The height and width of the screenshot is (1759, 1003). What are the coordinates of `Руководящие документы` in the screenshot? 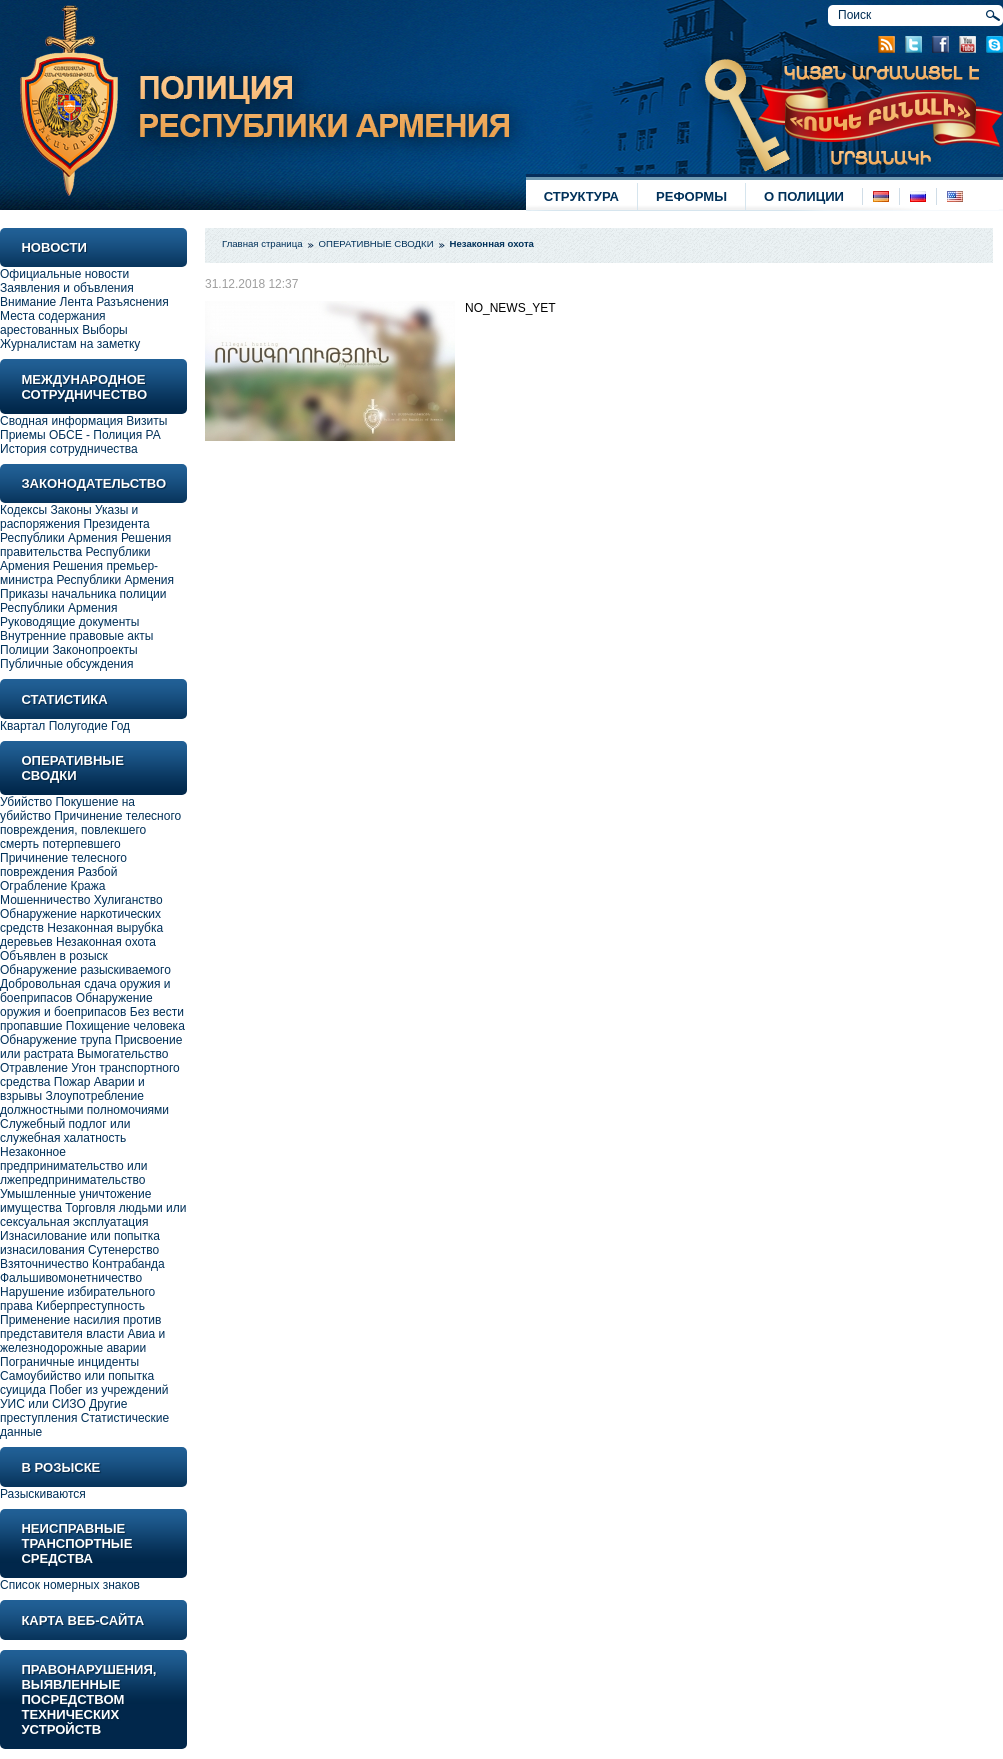 It's located at (69, 622).